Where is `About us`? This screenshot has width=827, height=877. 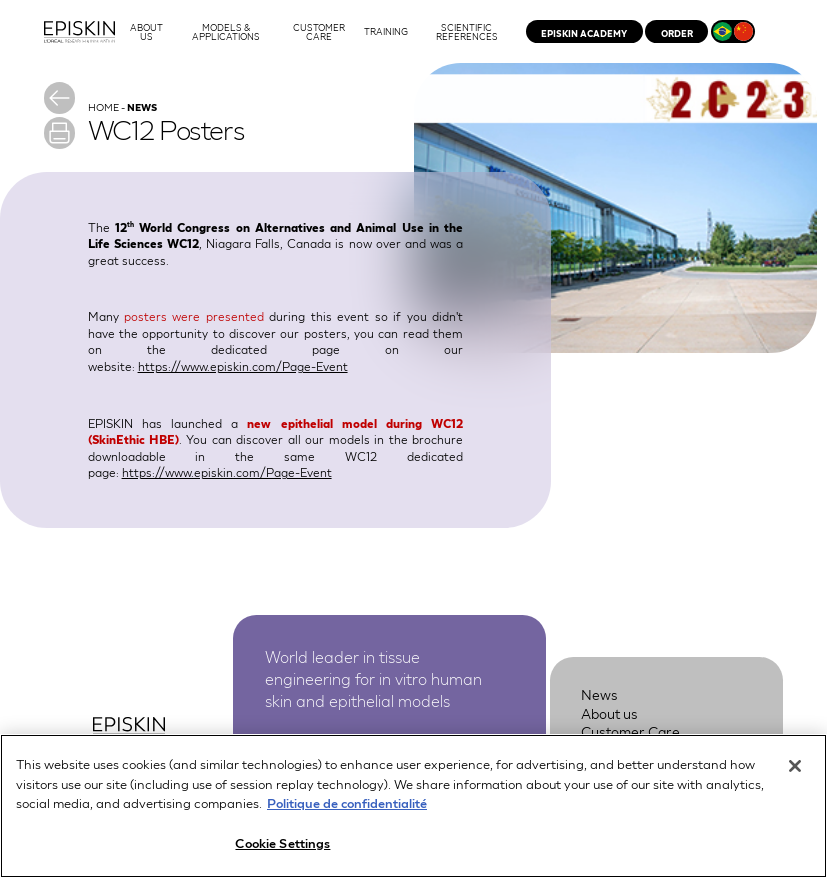 About us is located at coordinates (609, 713).